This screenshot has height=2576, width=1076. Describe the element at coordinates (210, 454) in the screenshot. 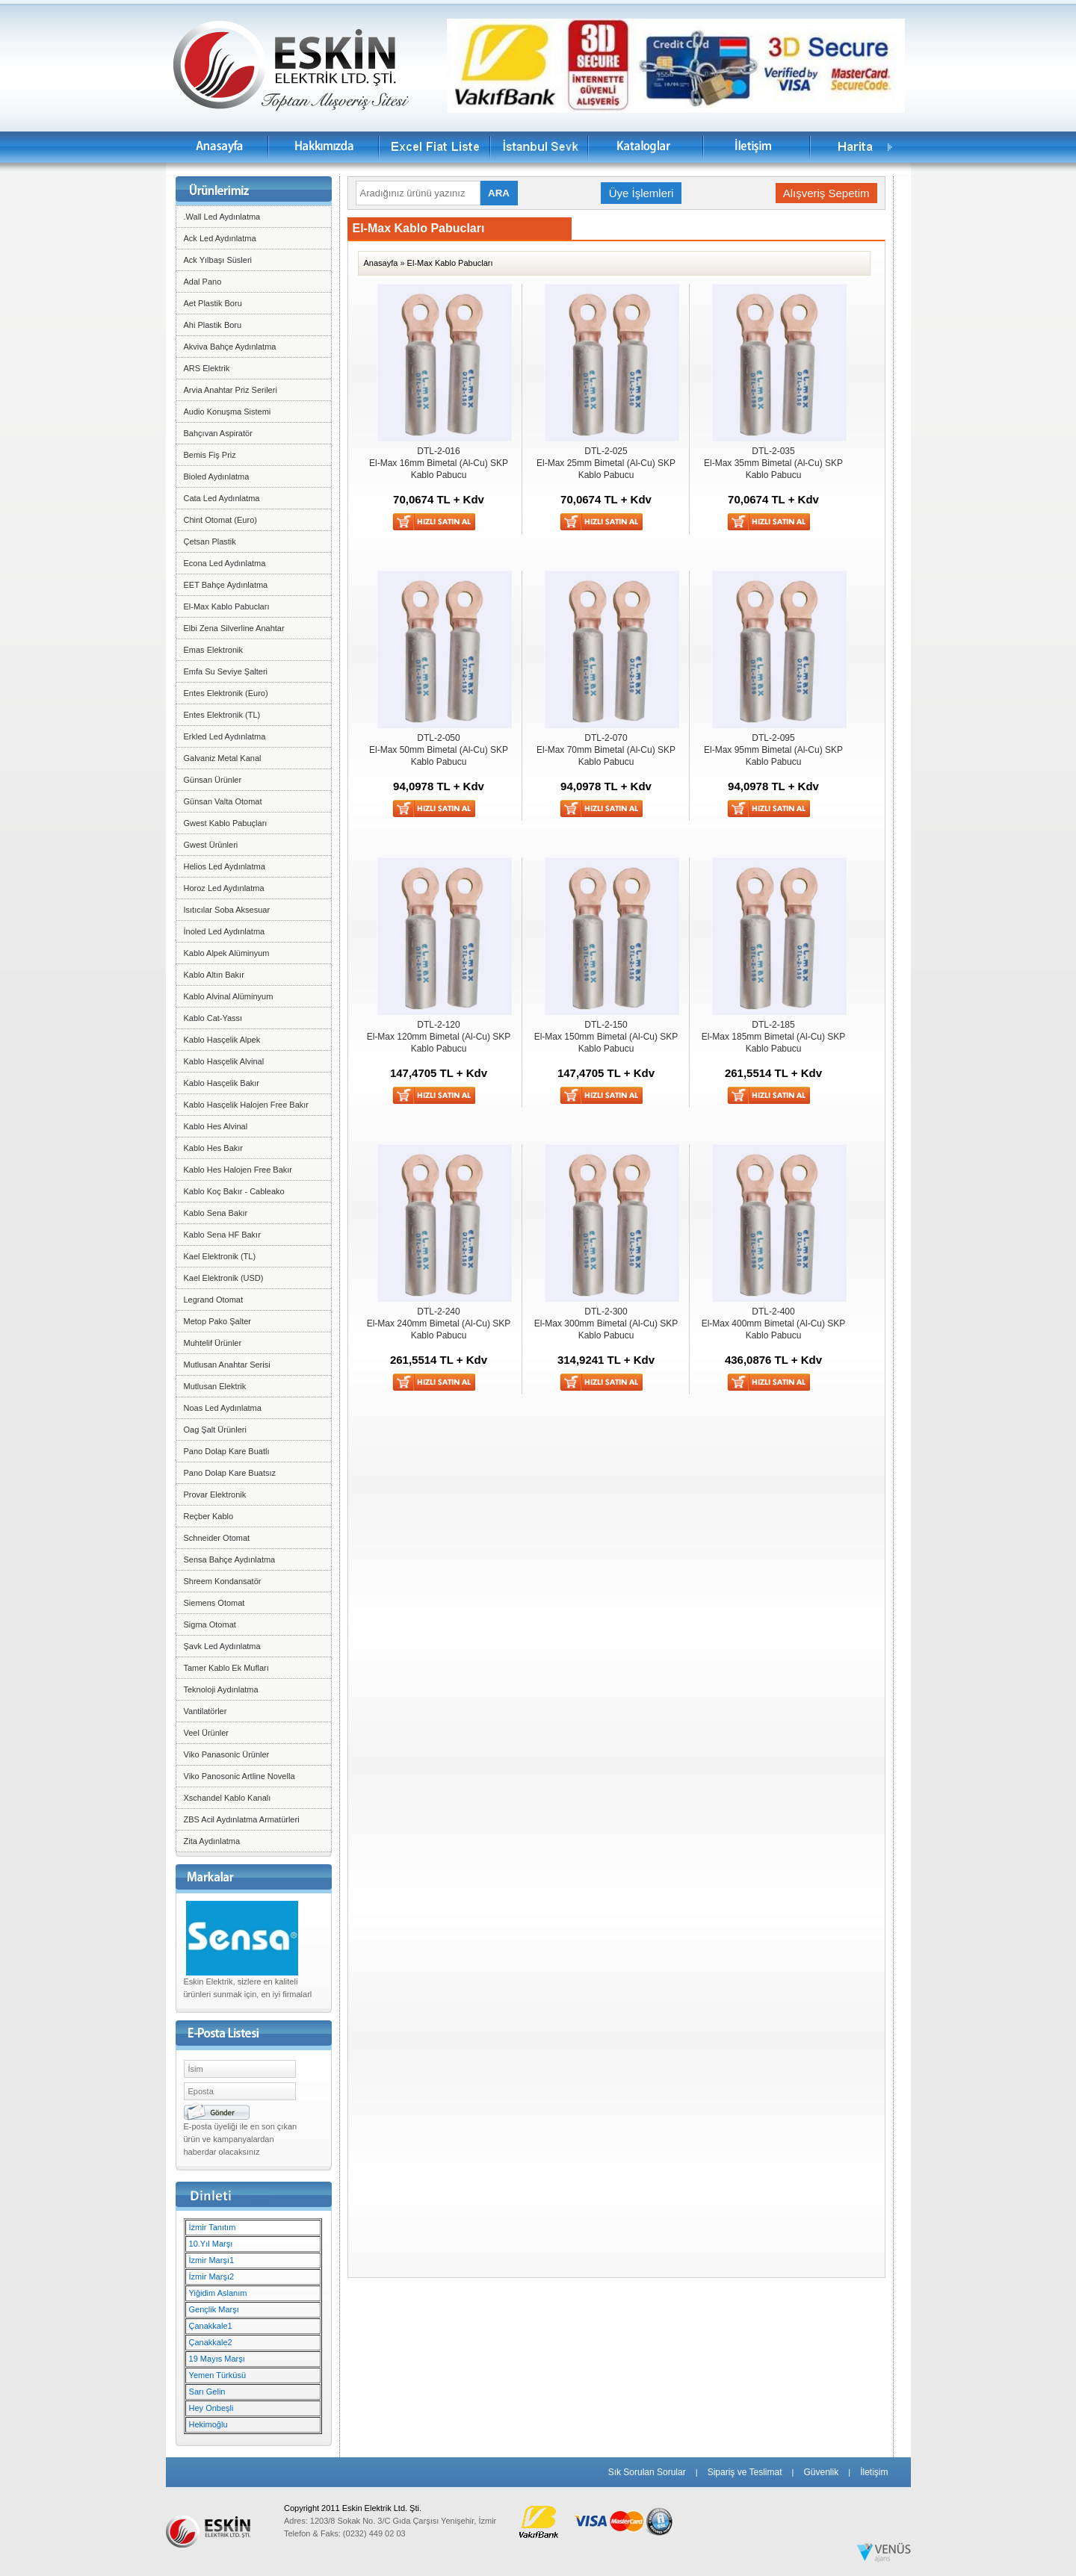

I see `Bemis Fiş Priz` at that location.